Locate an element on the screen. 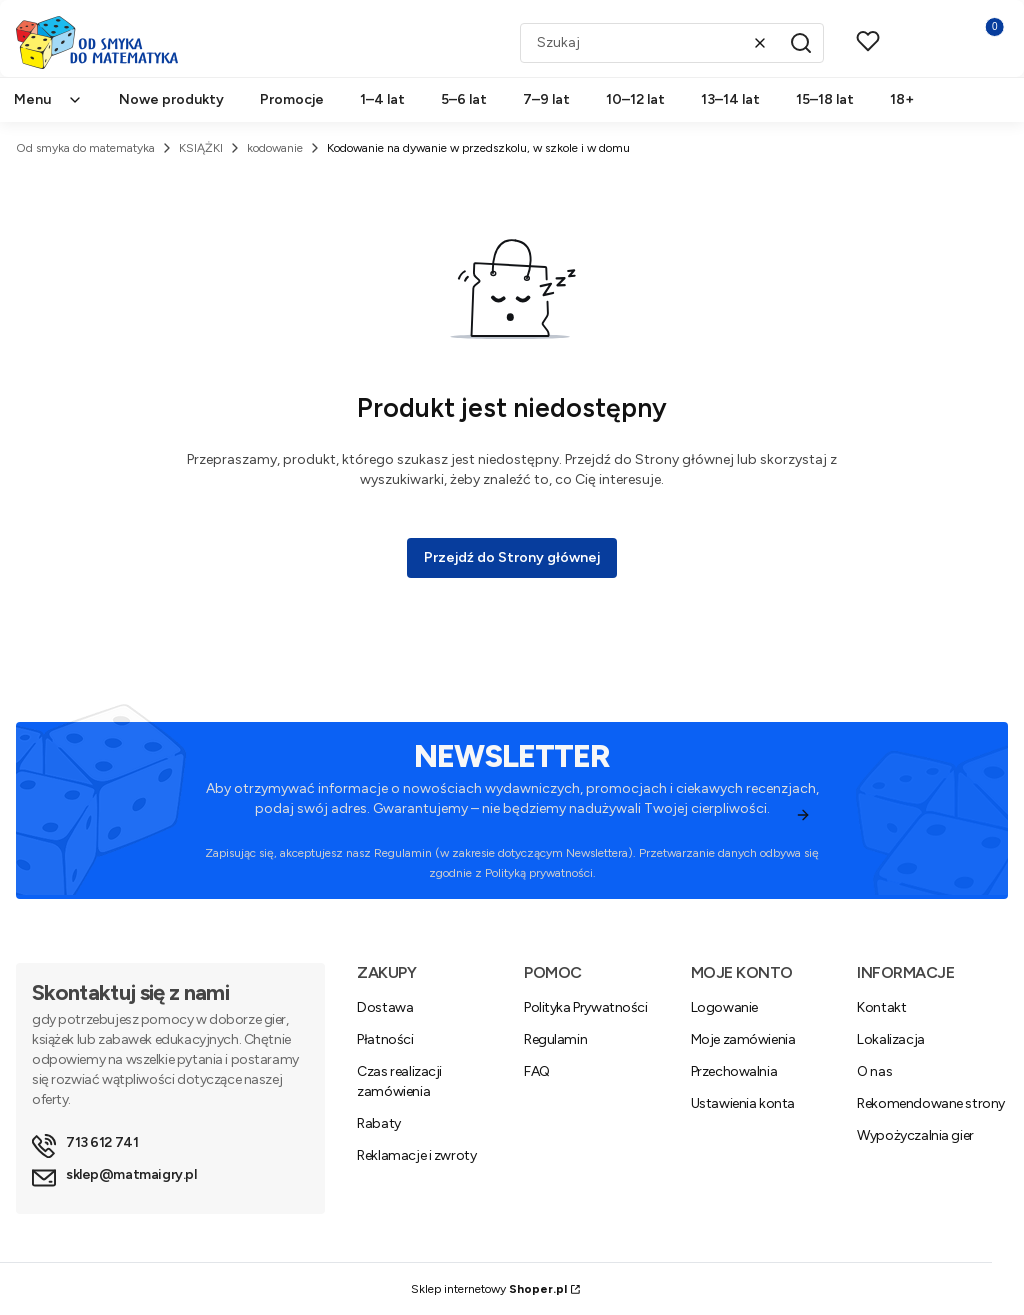  Polityka Prywatności is located at coordinates (586, 1007).